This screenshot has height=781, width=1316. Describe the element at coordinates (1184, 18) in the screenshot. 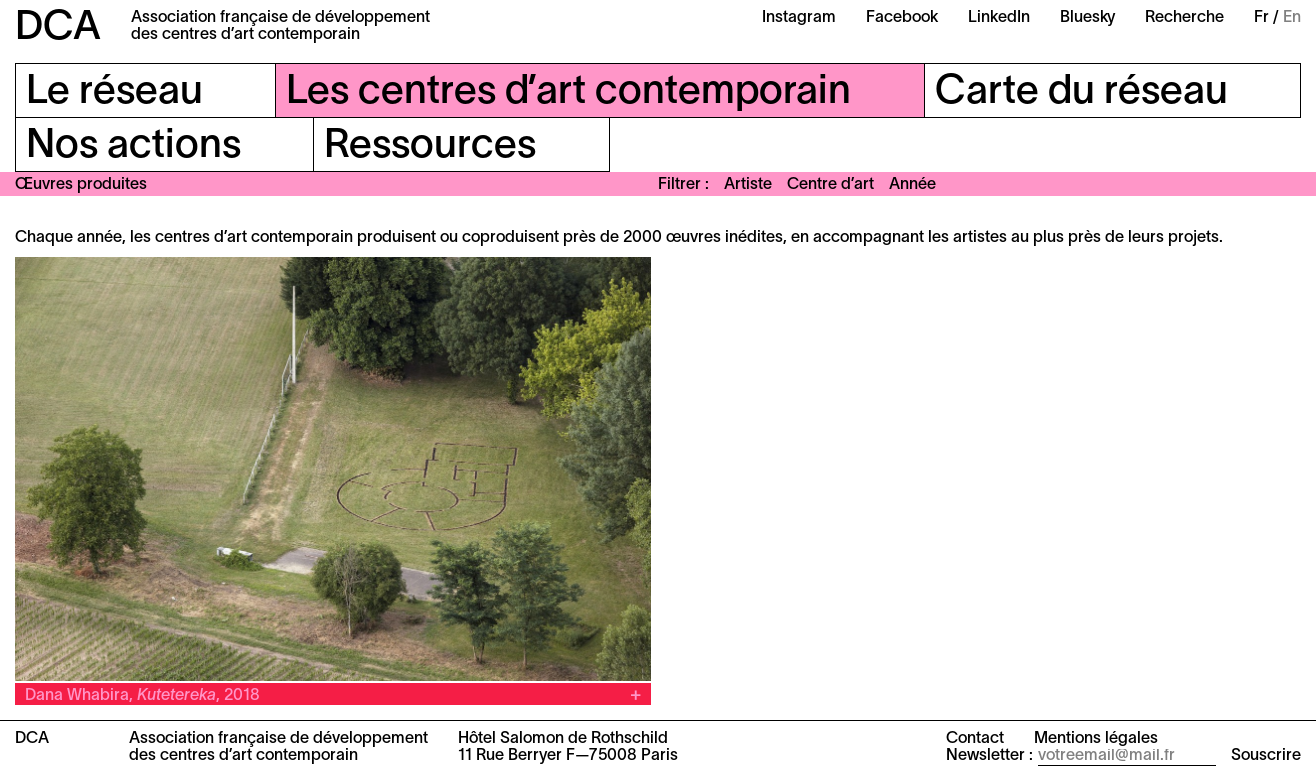

I see `Recherche` at that location.